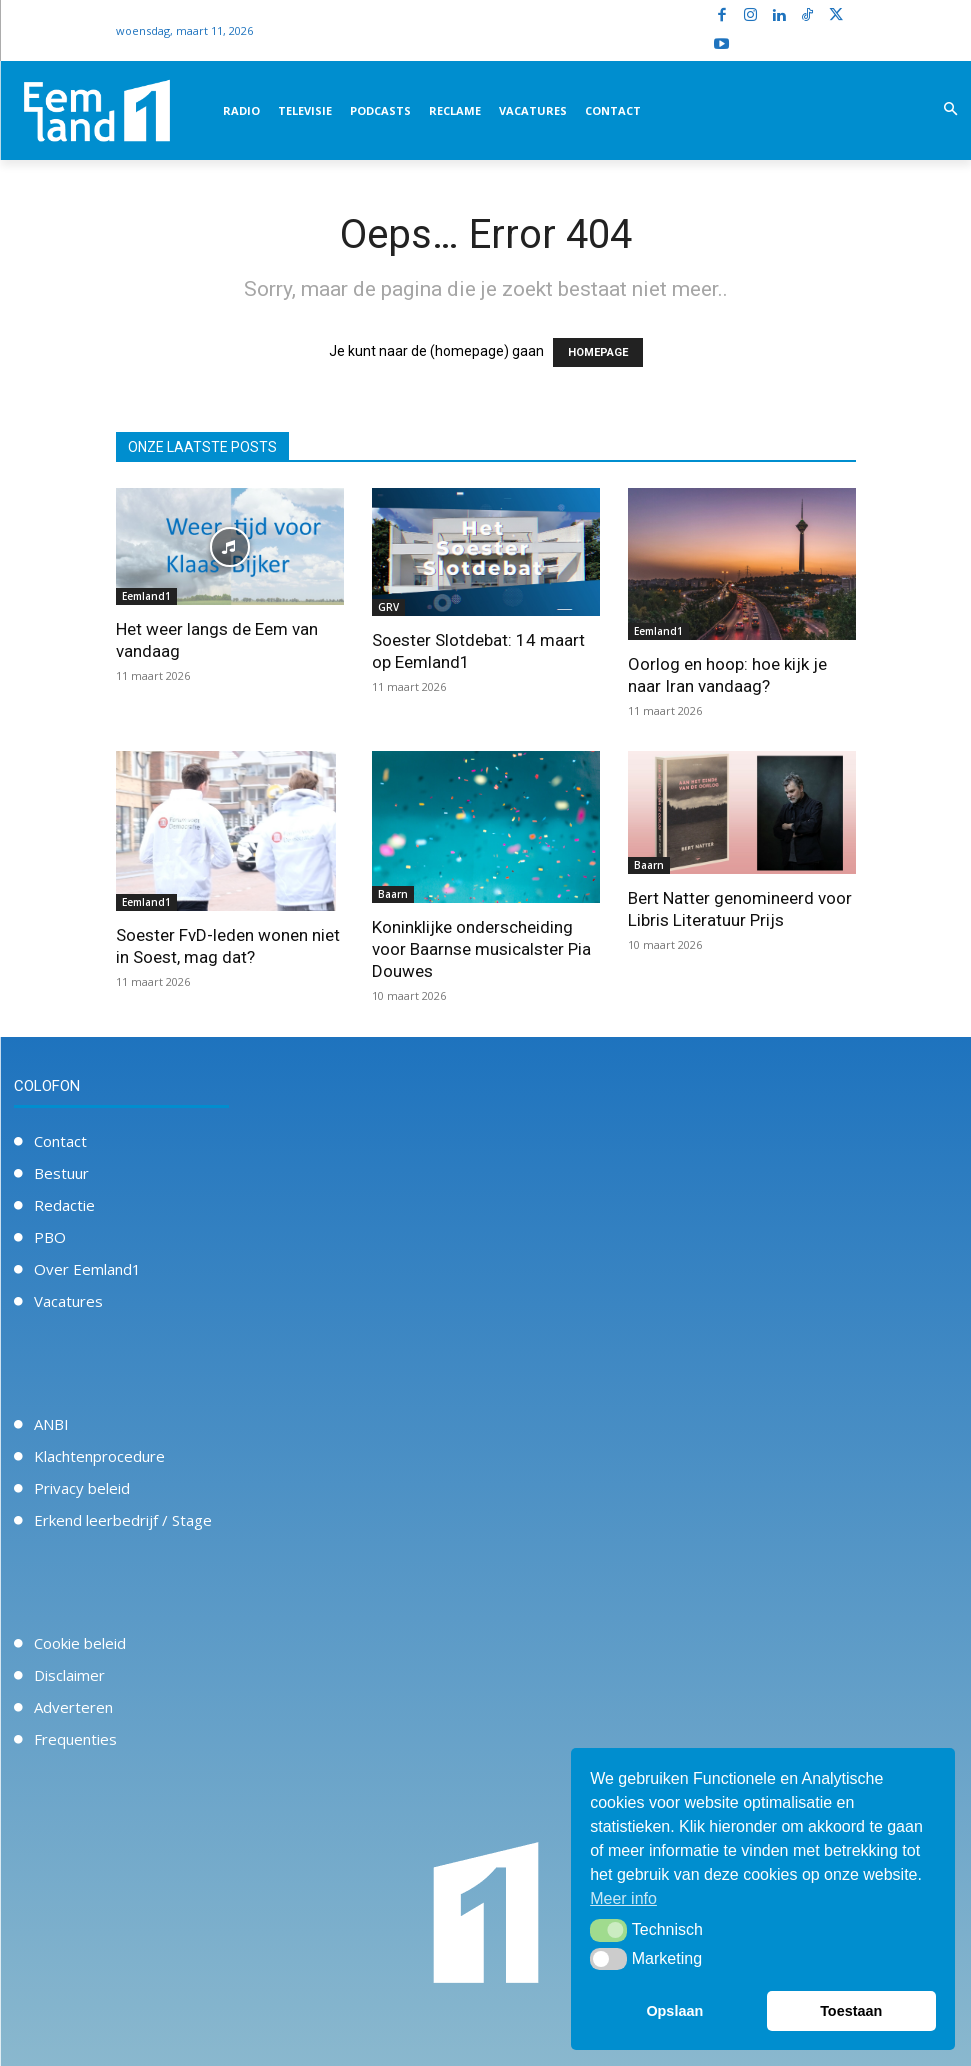 The height and width of the screenshot is (2066, 971). Describe the element at coordinates (99, 1456) in the screenshot. I see `Klachtenprocedure` at that location.